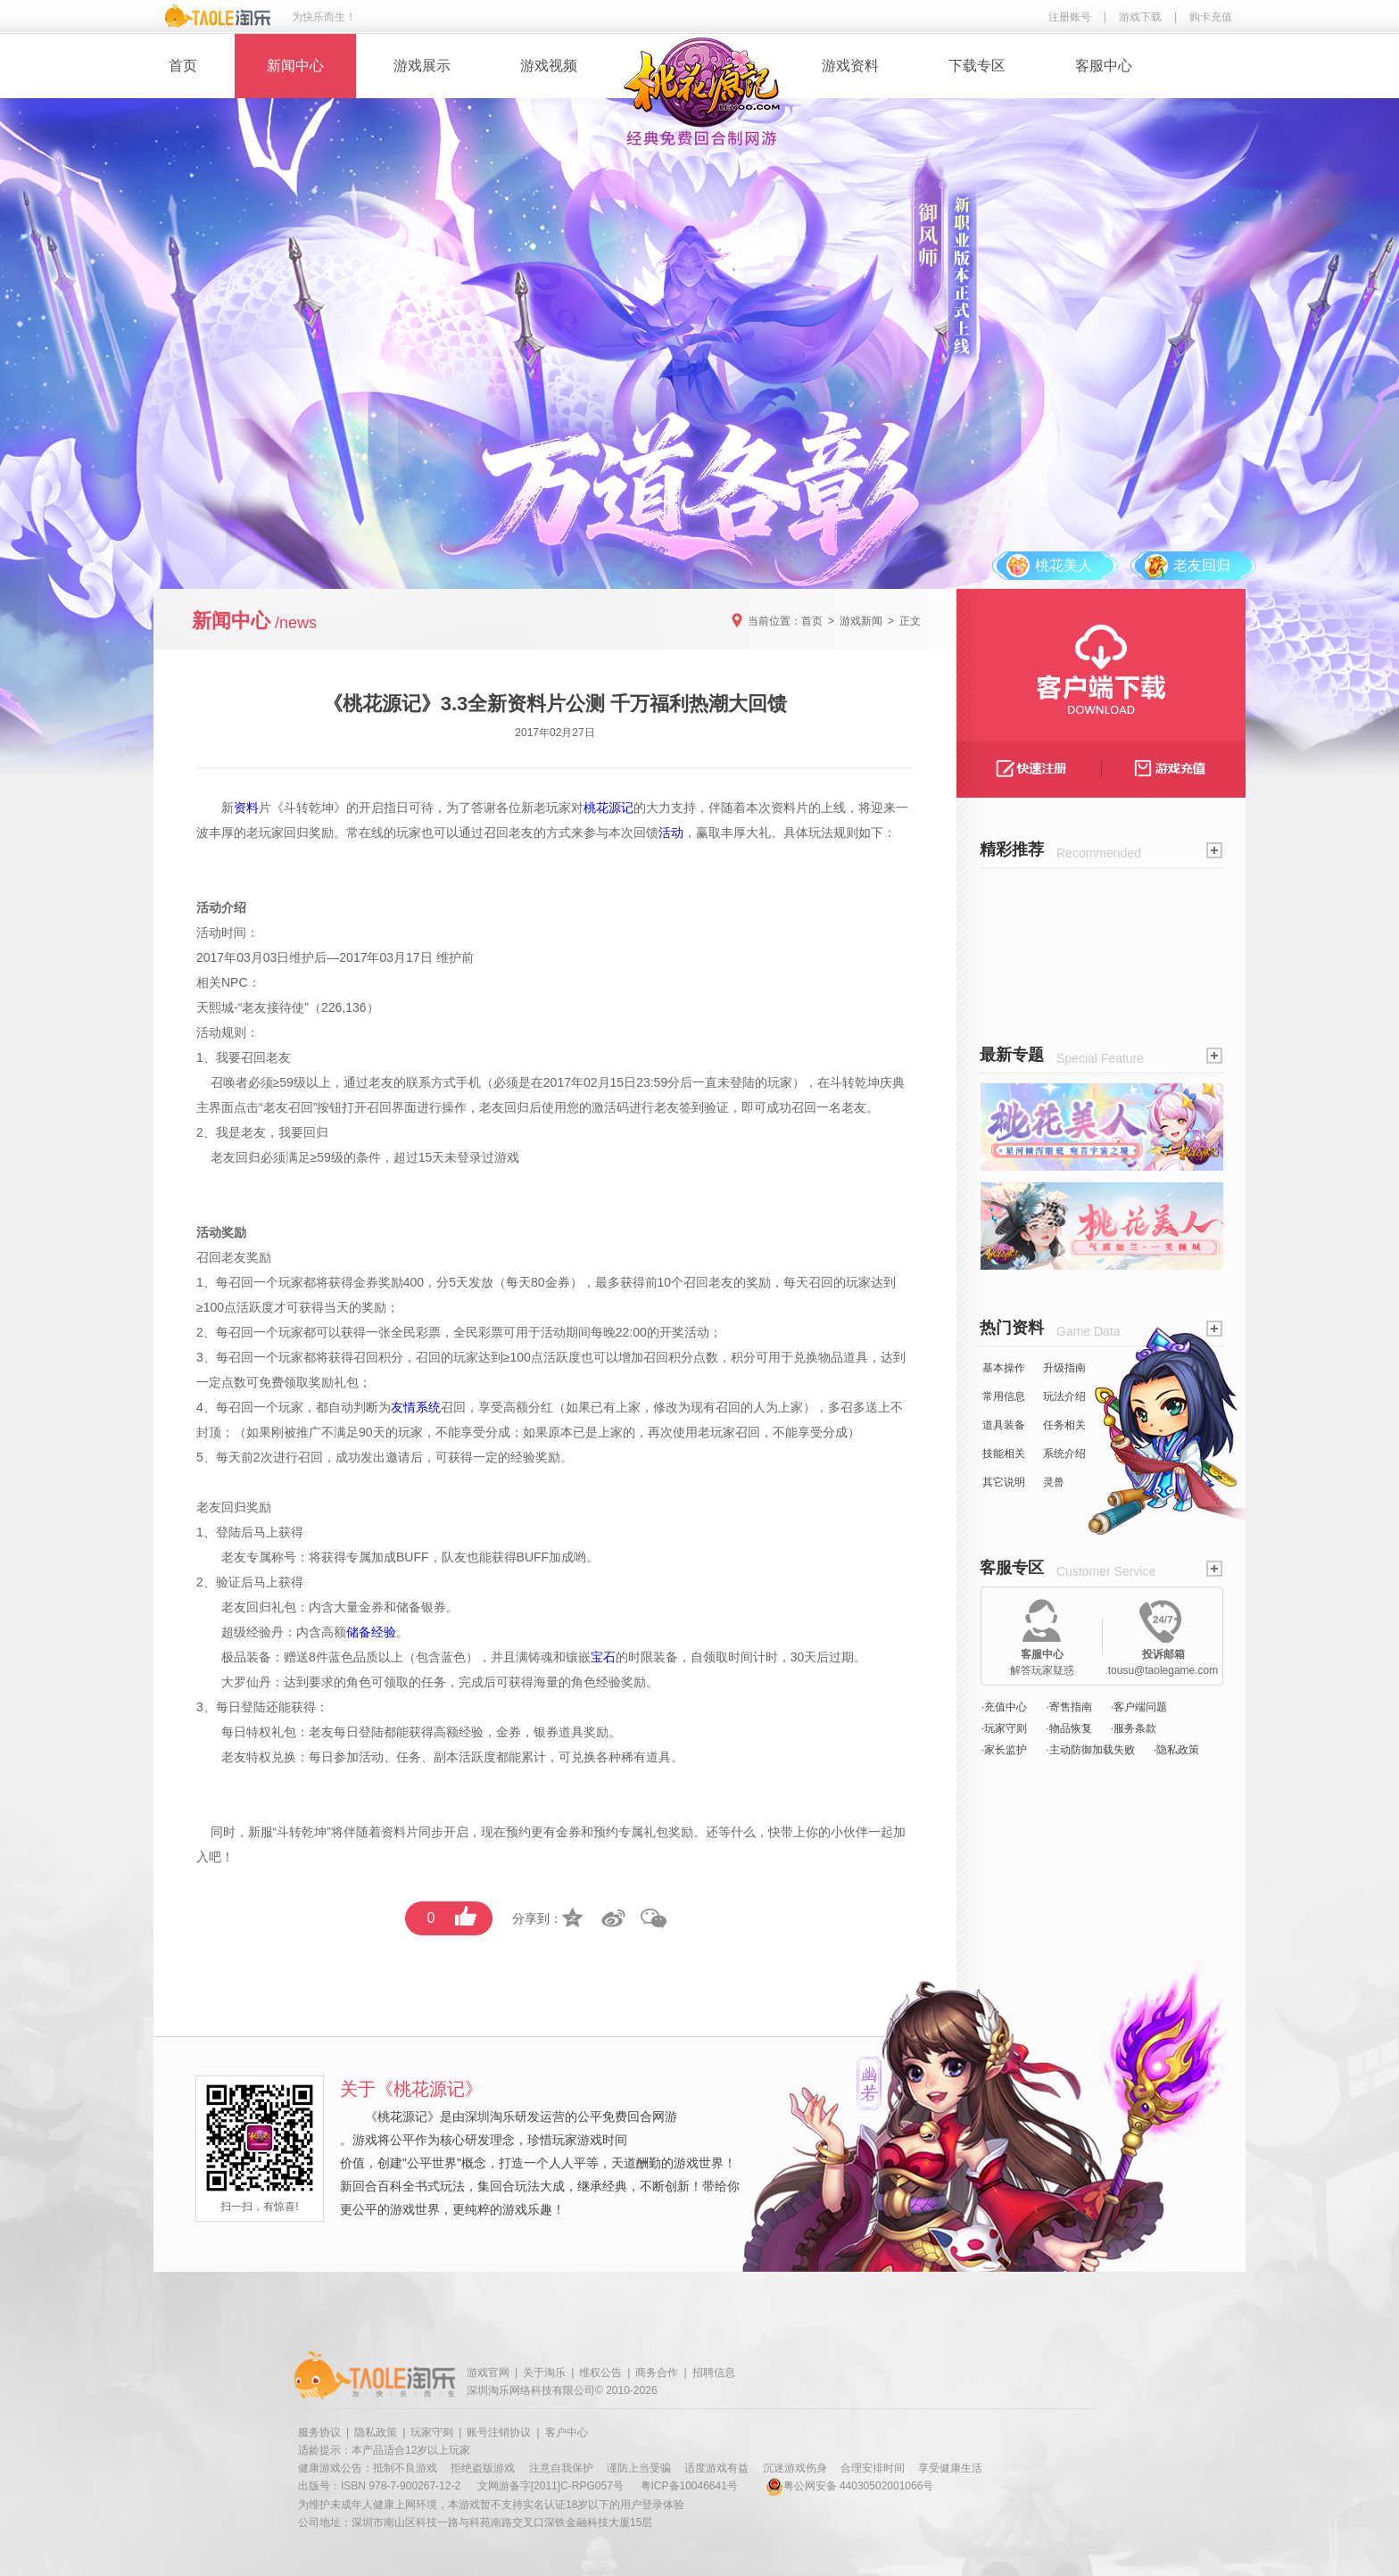 The height and width of the screenshot is (2576, 1399). Describe the element at coordinates (1133, 1728) in the screenshot. I see `·服务条款` at that location.